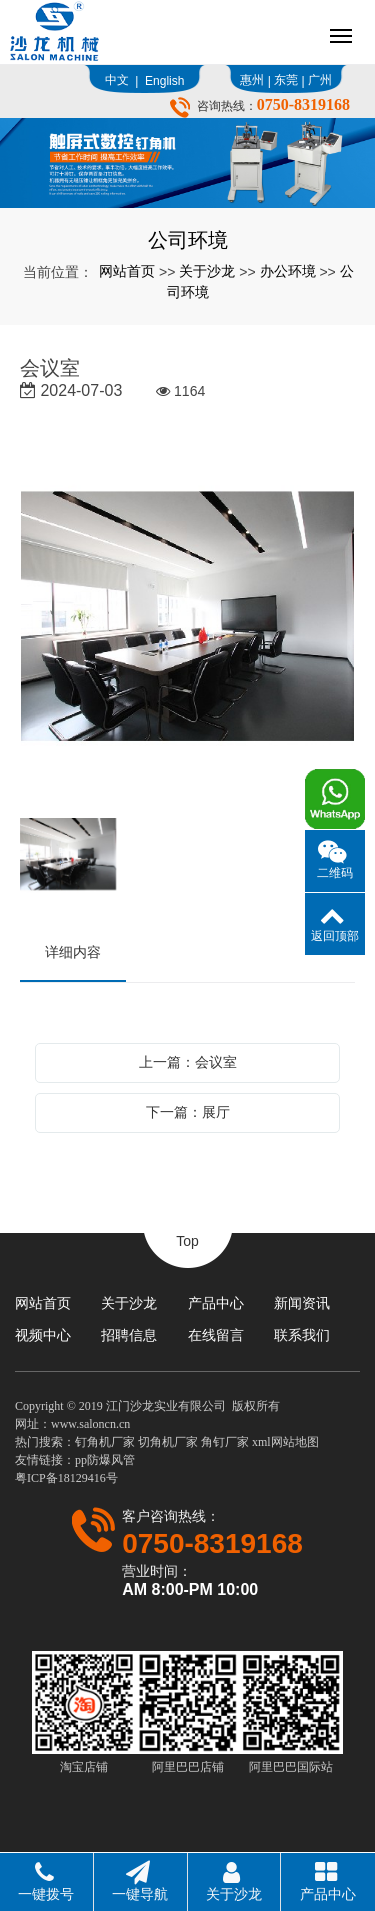 The image size is (375, 1911). I want to click on 东莞, so click(286, 80).